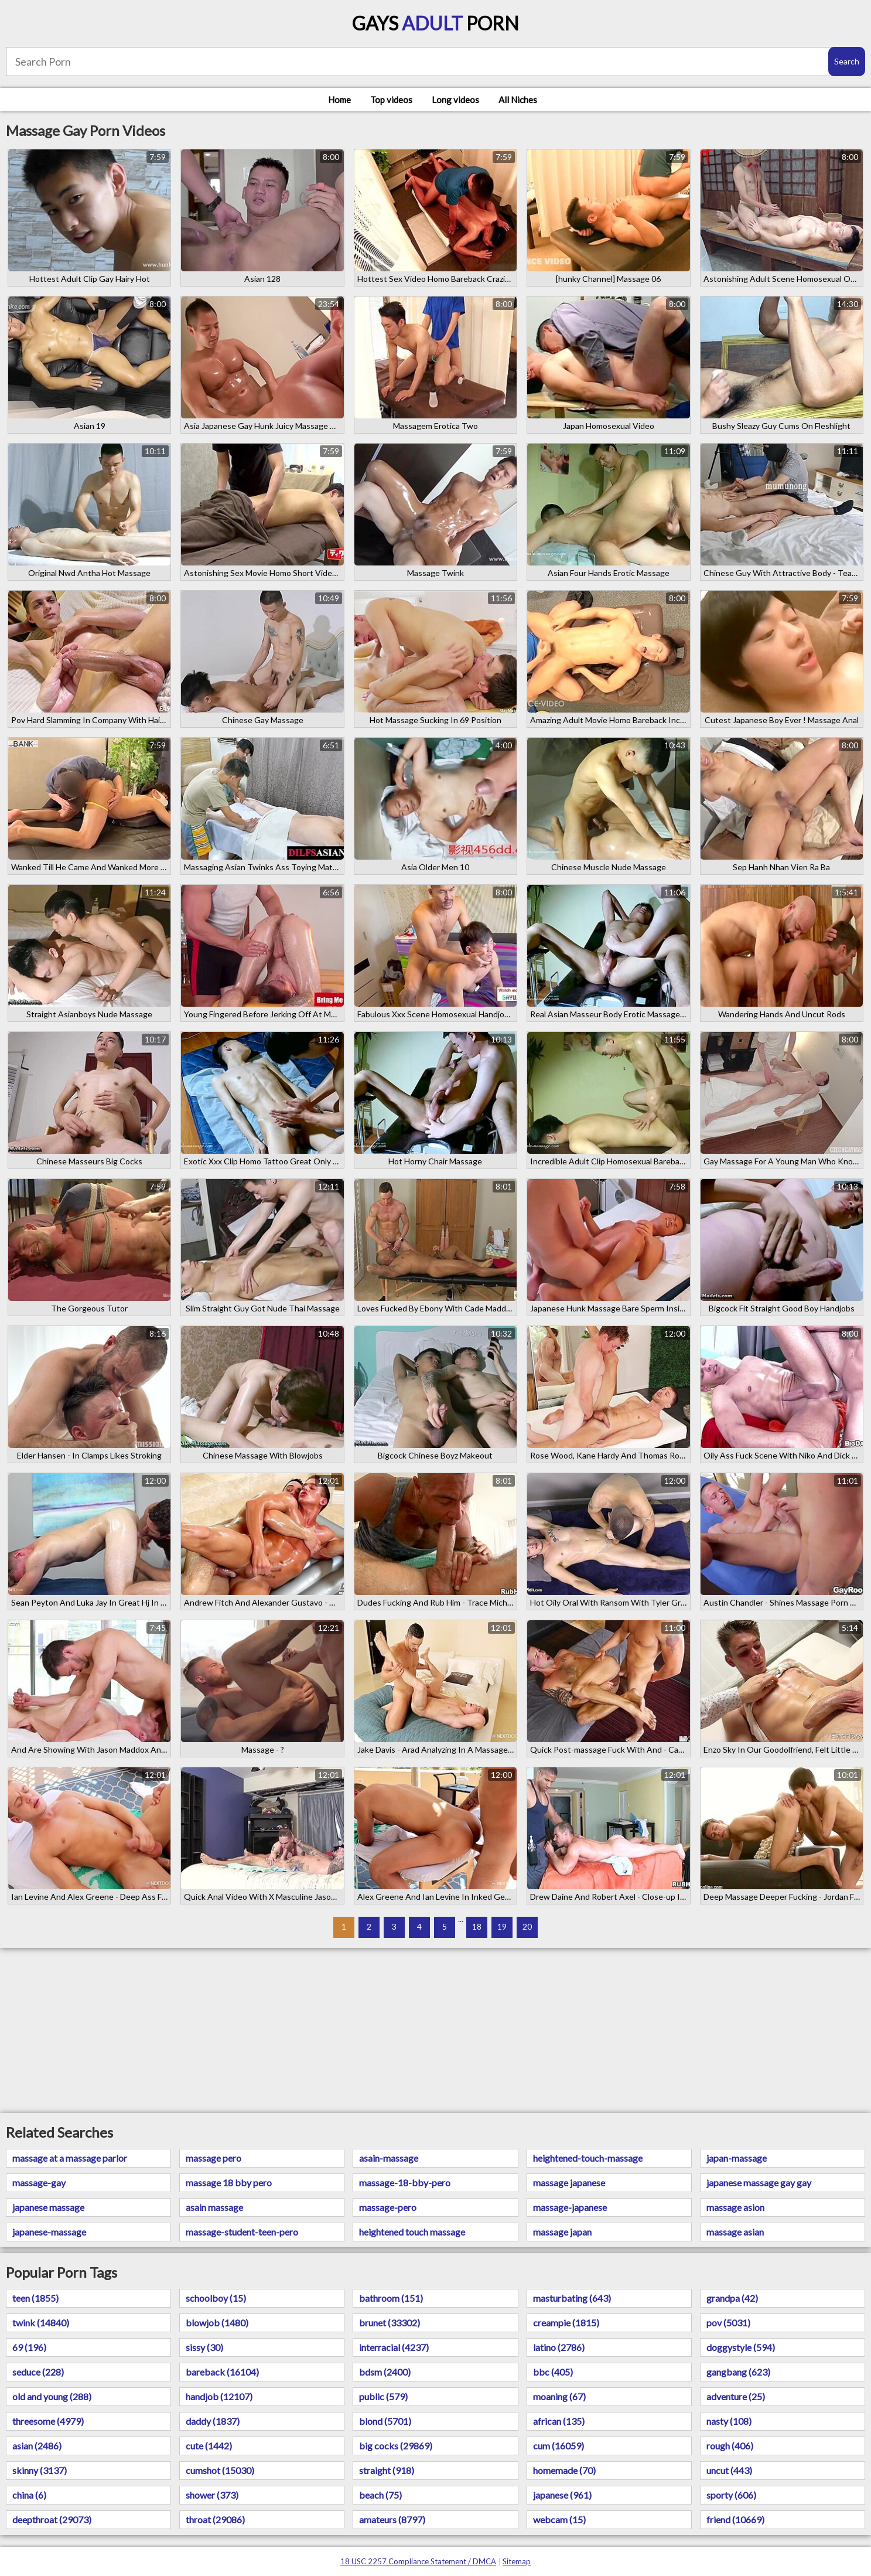 The width and height of the screenshot is (871, 2576). What do you see at coordinates (562, 2231) in the screenshot?
I see `massage japan` at bounding box center [562, 2231].